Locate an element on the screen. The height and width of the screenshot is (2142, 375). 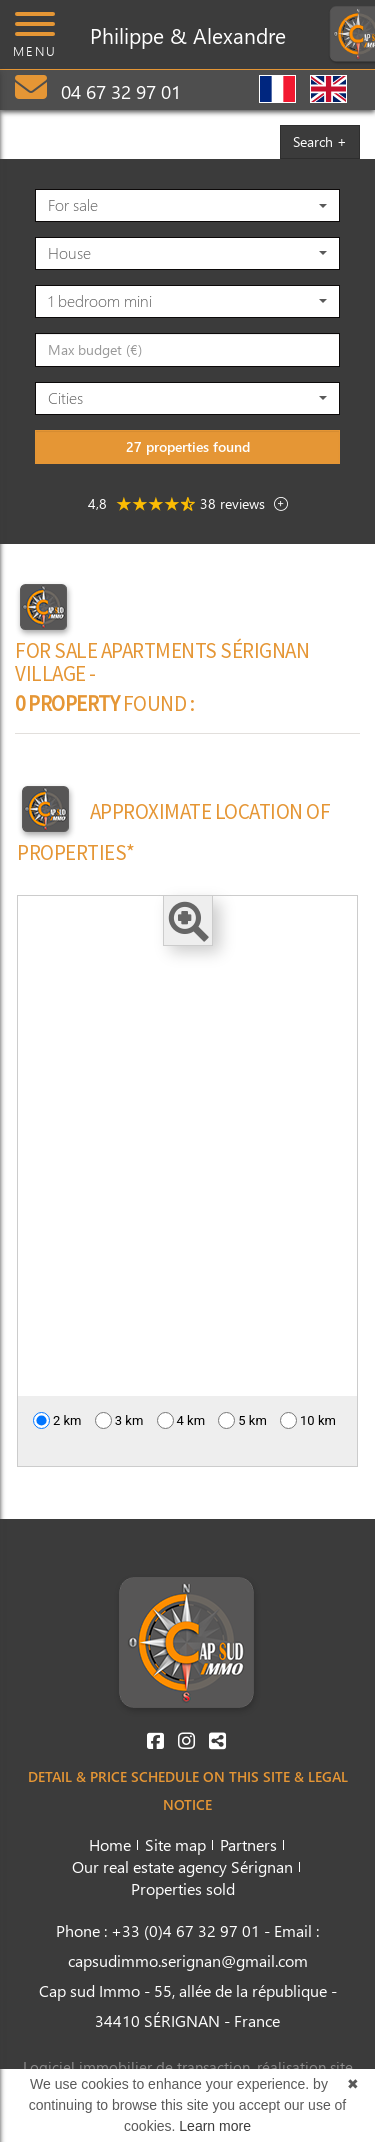
Logiciel immobilier de transaction, is located at coordinates (140, 2067).